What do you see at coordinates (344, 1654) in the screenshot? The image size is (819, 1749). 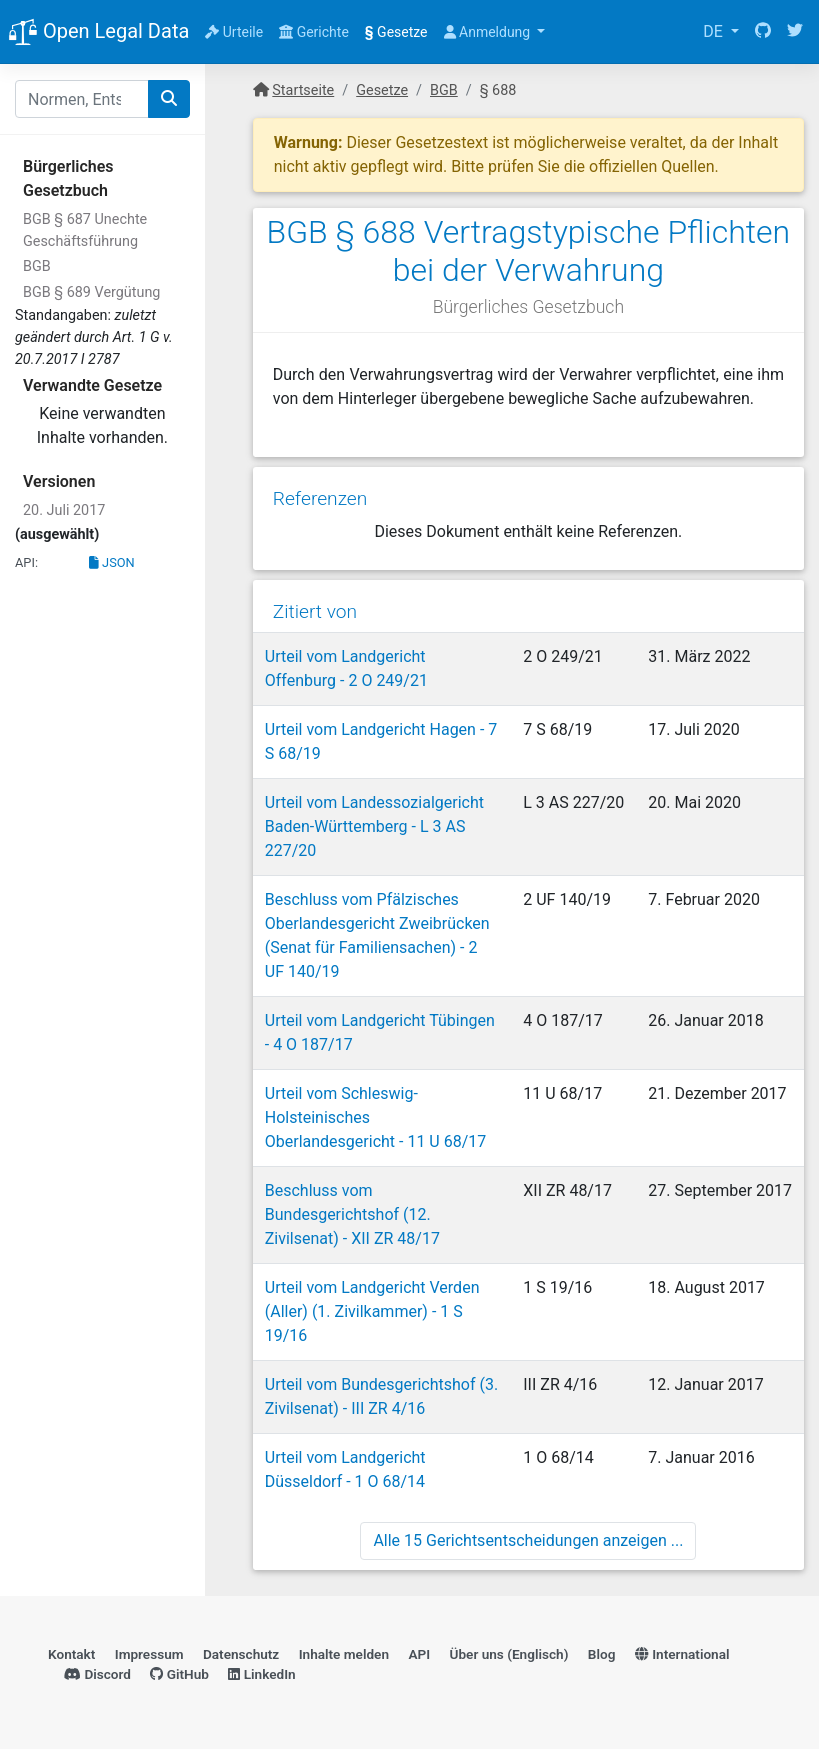 I see `Inhalte melden` at bounding box center [344, 1654].